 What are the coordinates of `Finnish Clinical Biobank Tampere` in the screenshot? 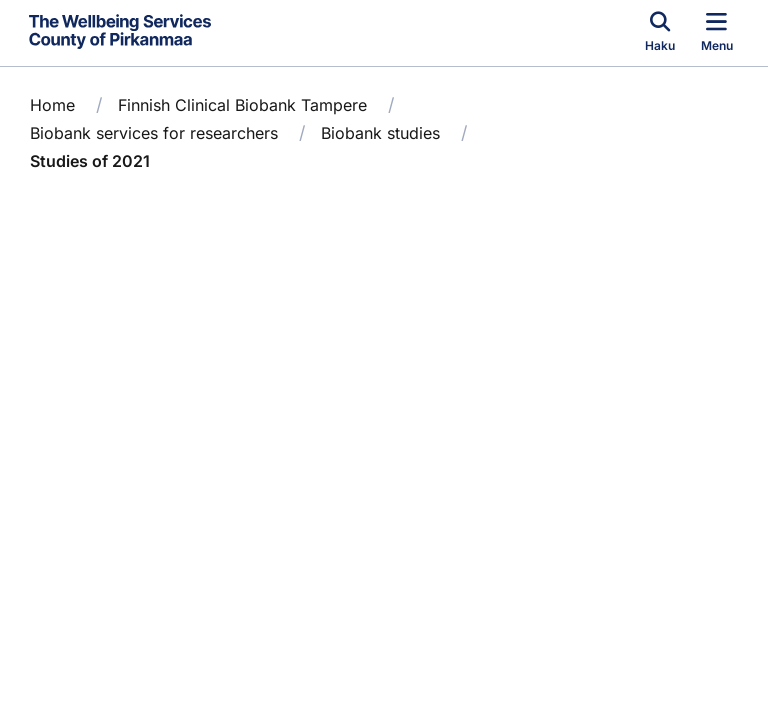 It's located at (242, 105).